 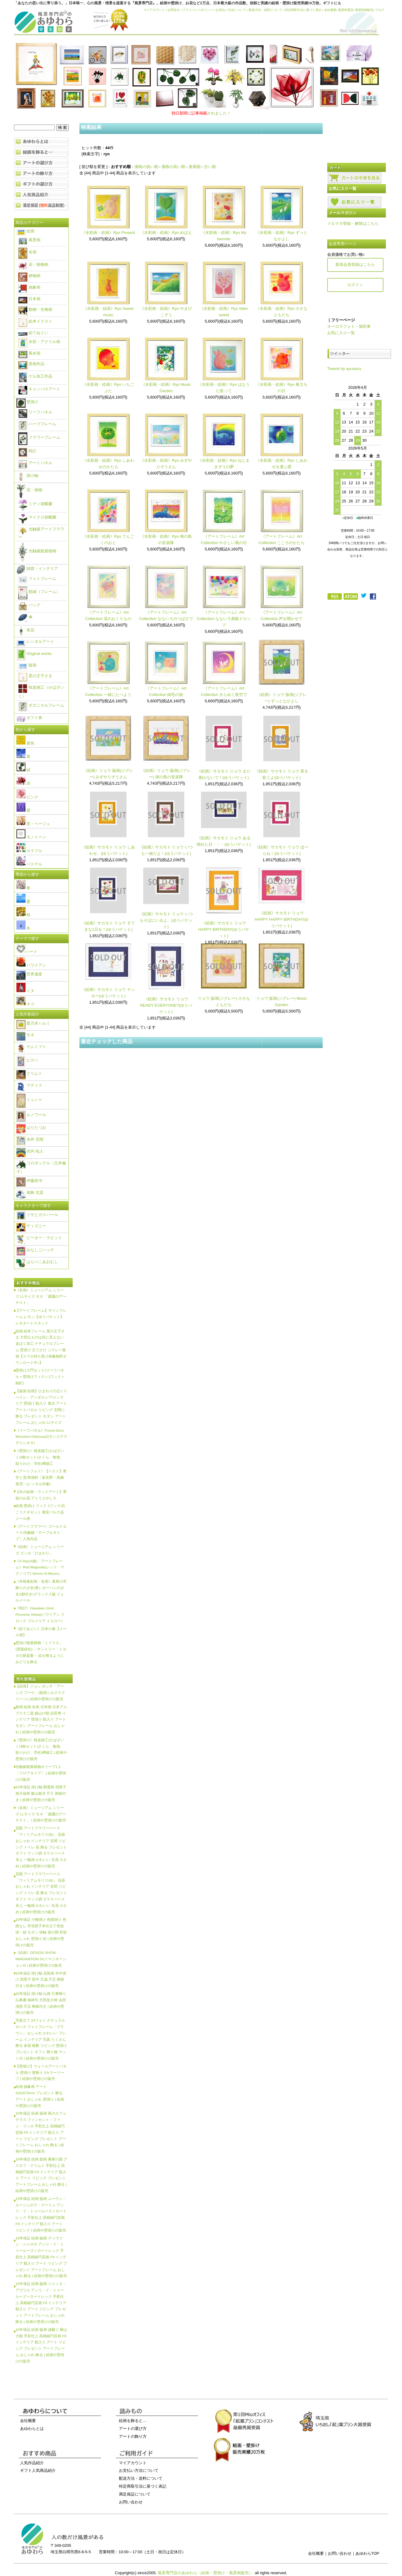 What do you see at coordinates (40, 1457) in the screenshot?
I see `《壁掛け》桜皮細工(かばざいく)4枚セット(さくら、無地、貼りわけ、市松)樺細工` at bounding box center [40, 1457].